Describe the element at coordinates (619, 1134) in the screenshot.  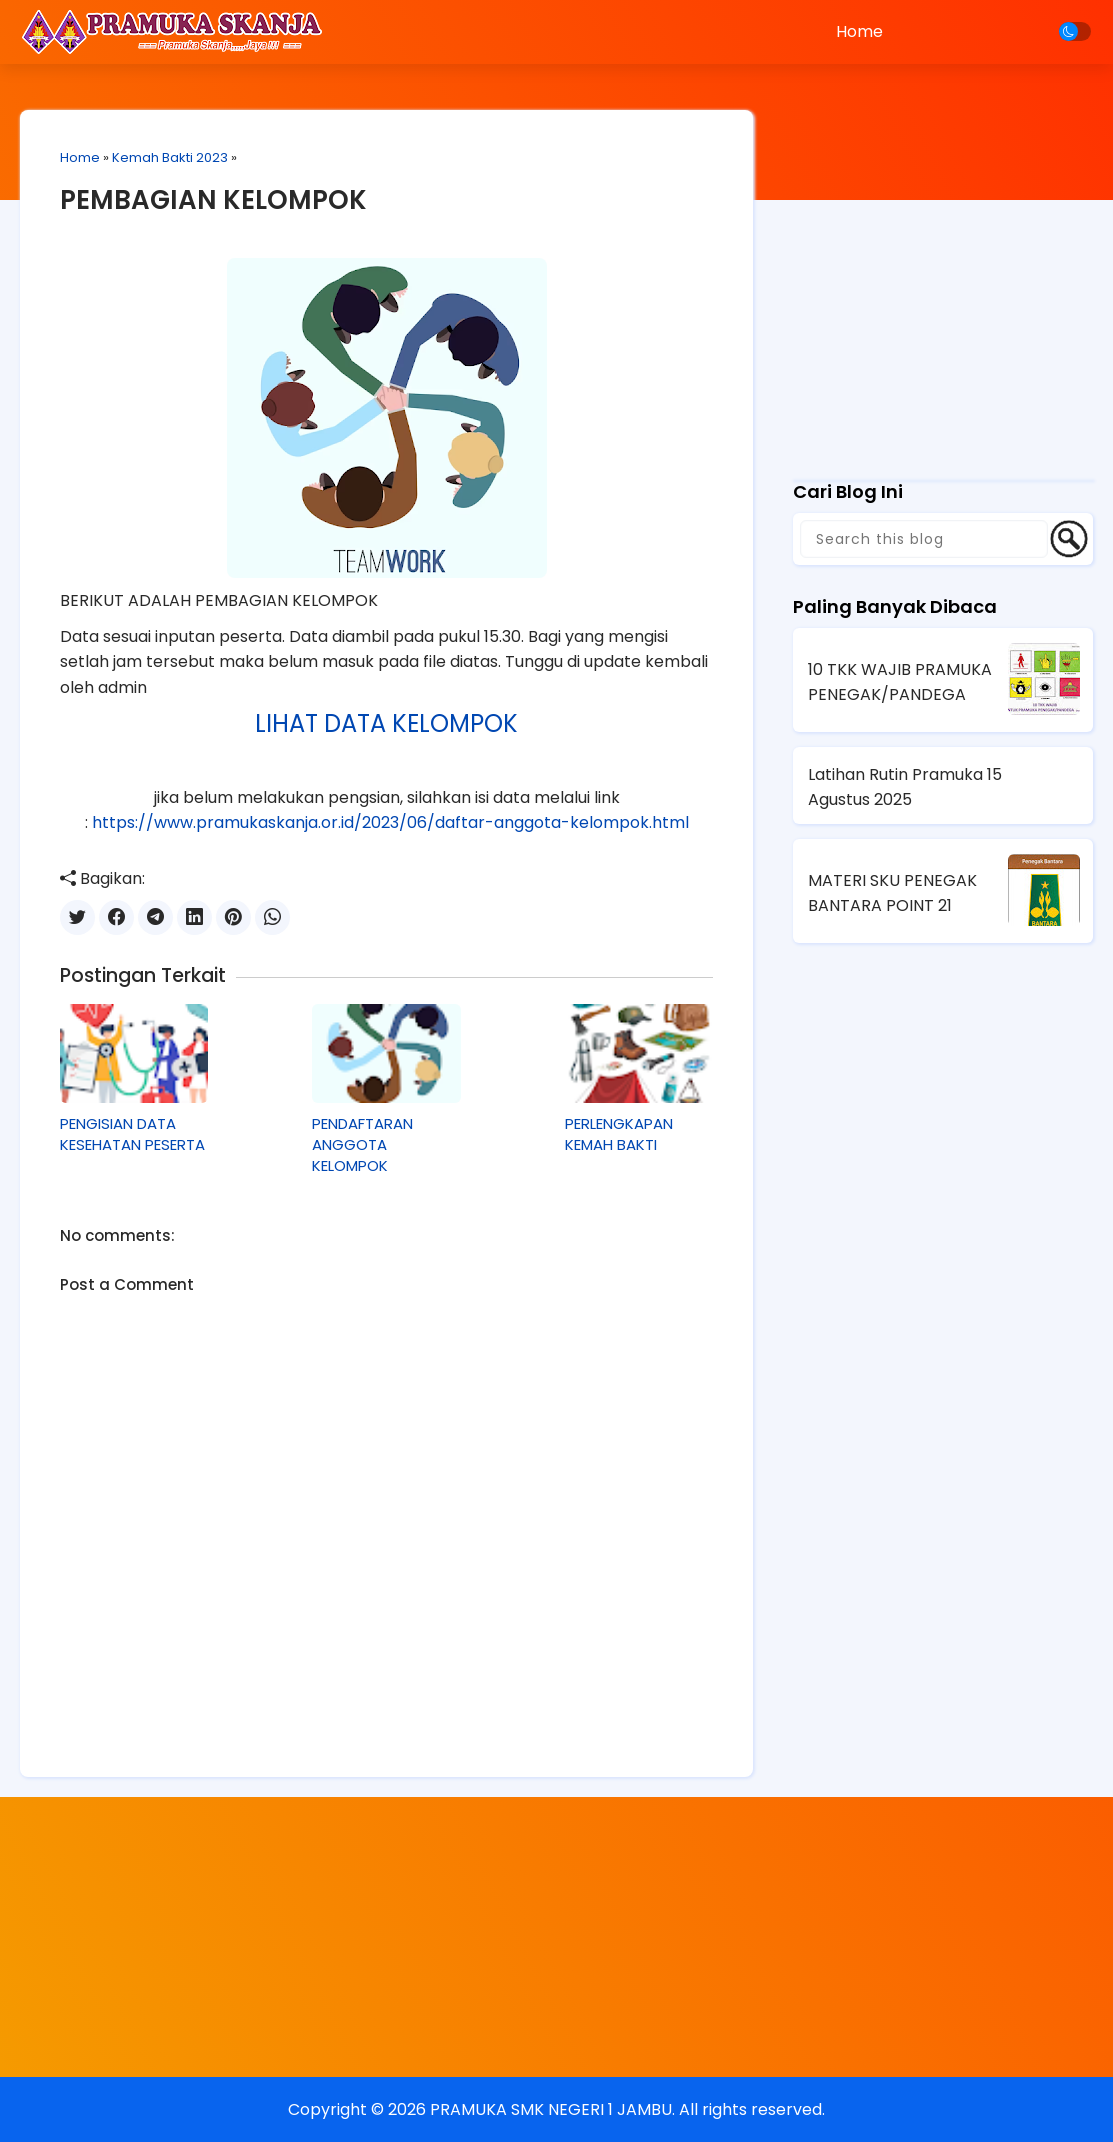
I see `PERLENGKAPAN KEMAH BAKTI` at that location.